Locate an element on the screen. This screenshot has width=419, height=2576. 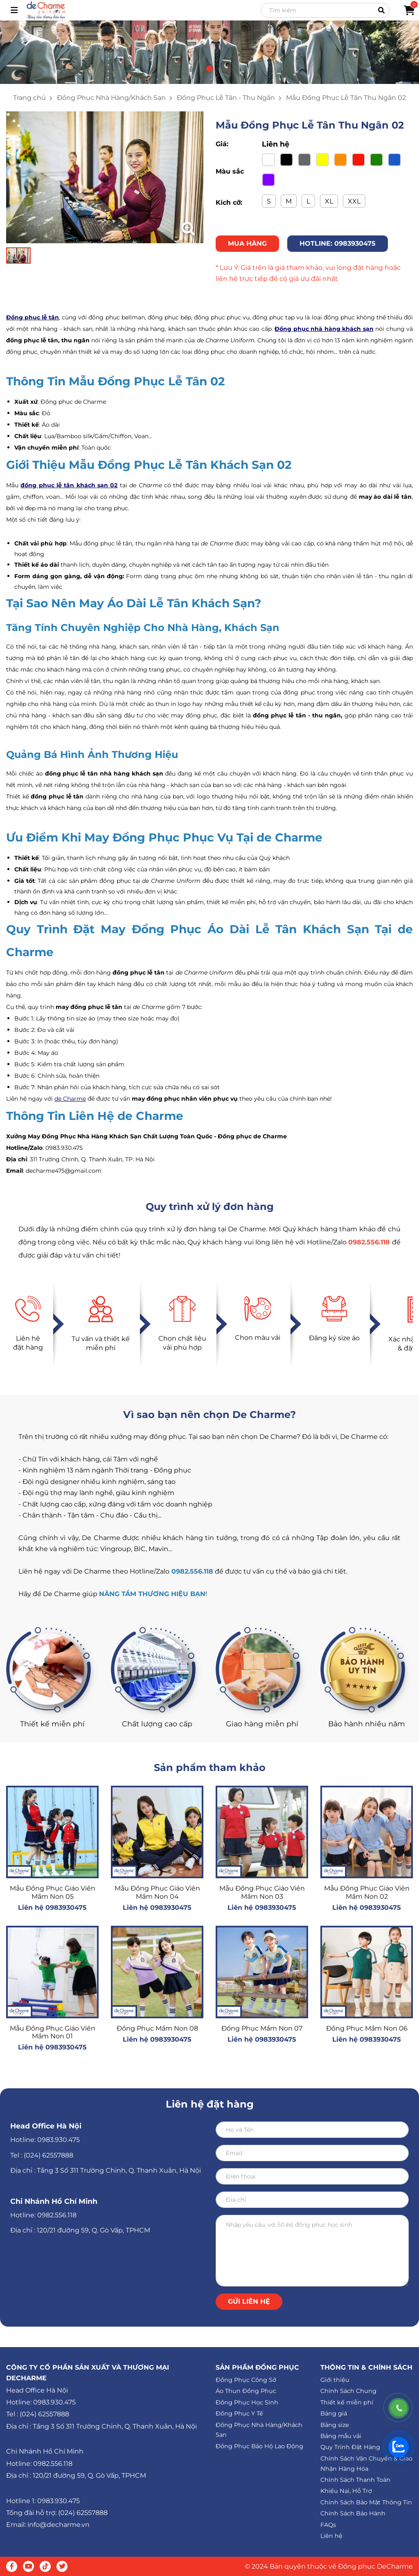
Chính Sách Chung is located at coordinates (348, 2391).